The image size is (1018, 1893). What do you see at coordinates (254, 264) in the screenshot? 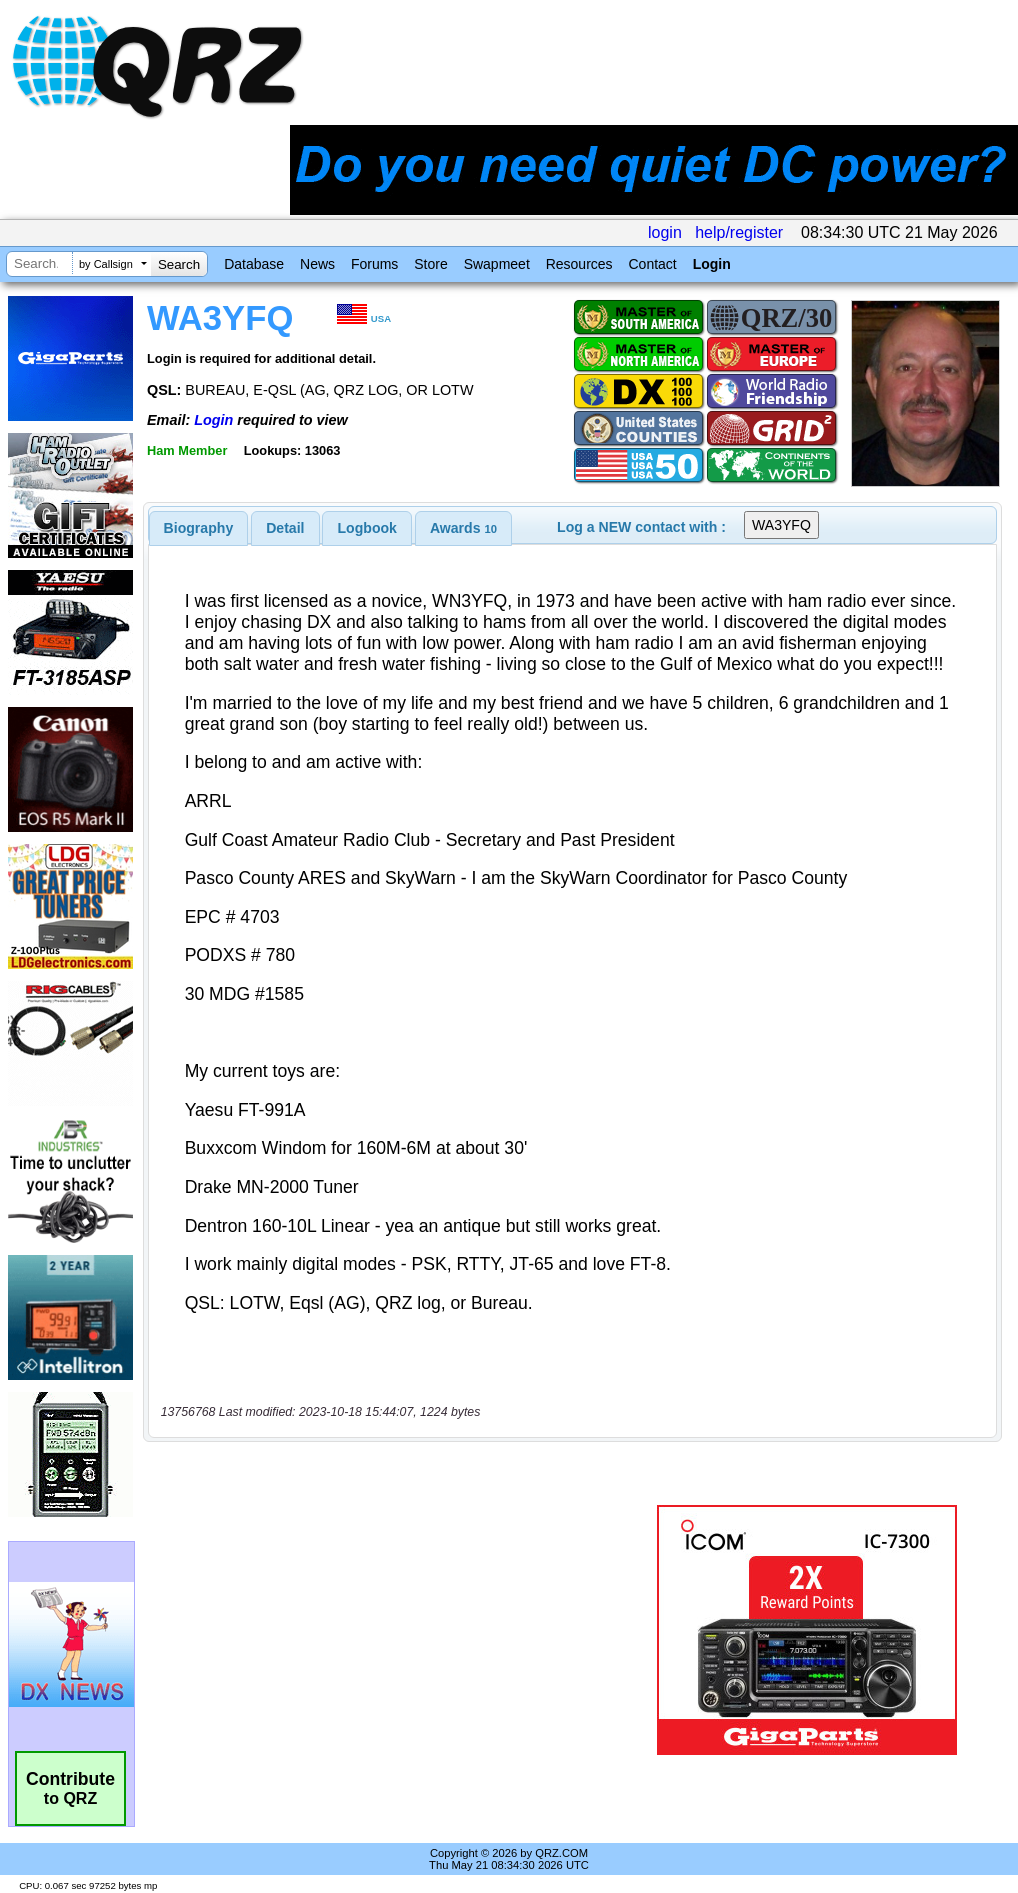
I see `Database` at bounding box center [254, 264].